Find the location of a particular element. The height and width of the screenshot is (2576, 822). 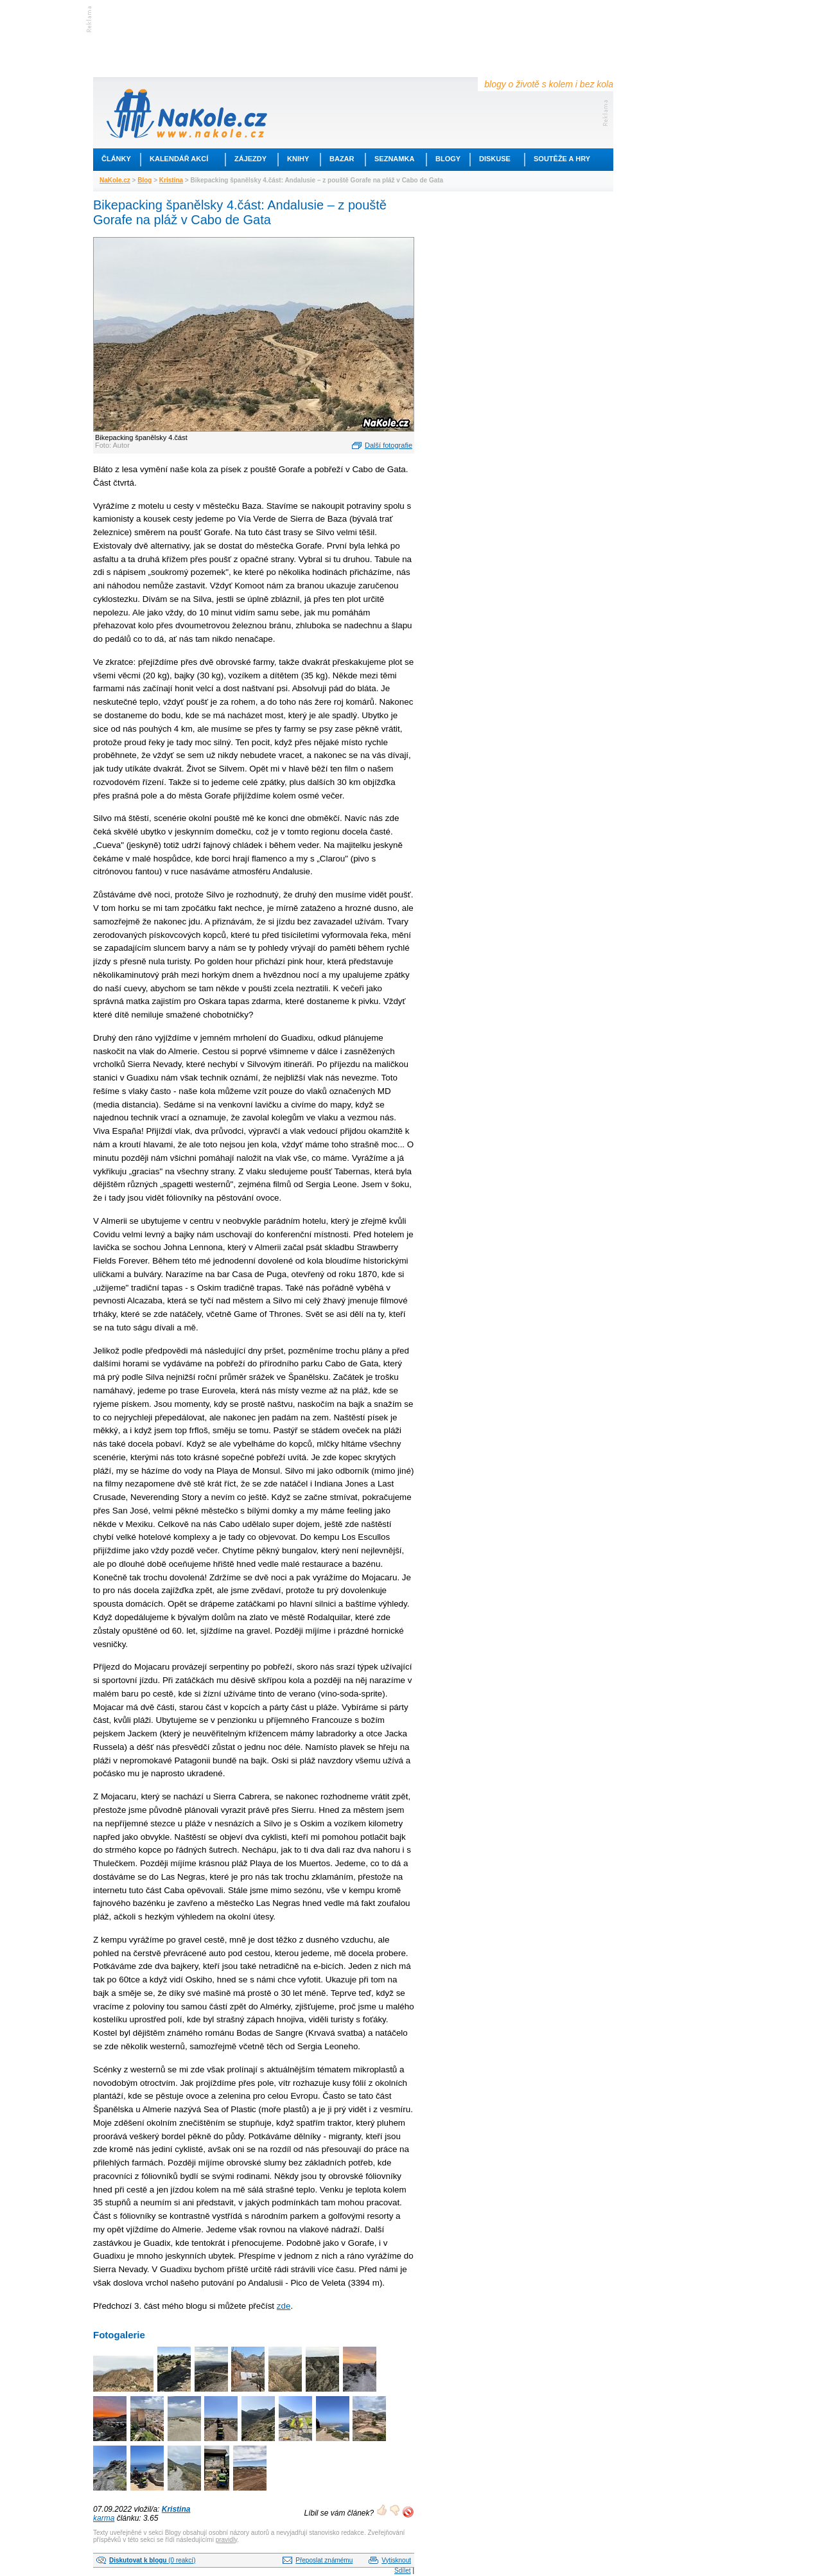

Blog is located at coordinates (144, 180).